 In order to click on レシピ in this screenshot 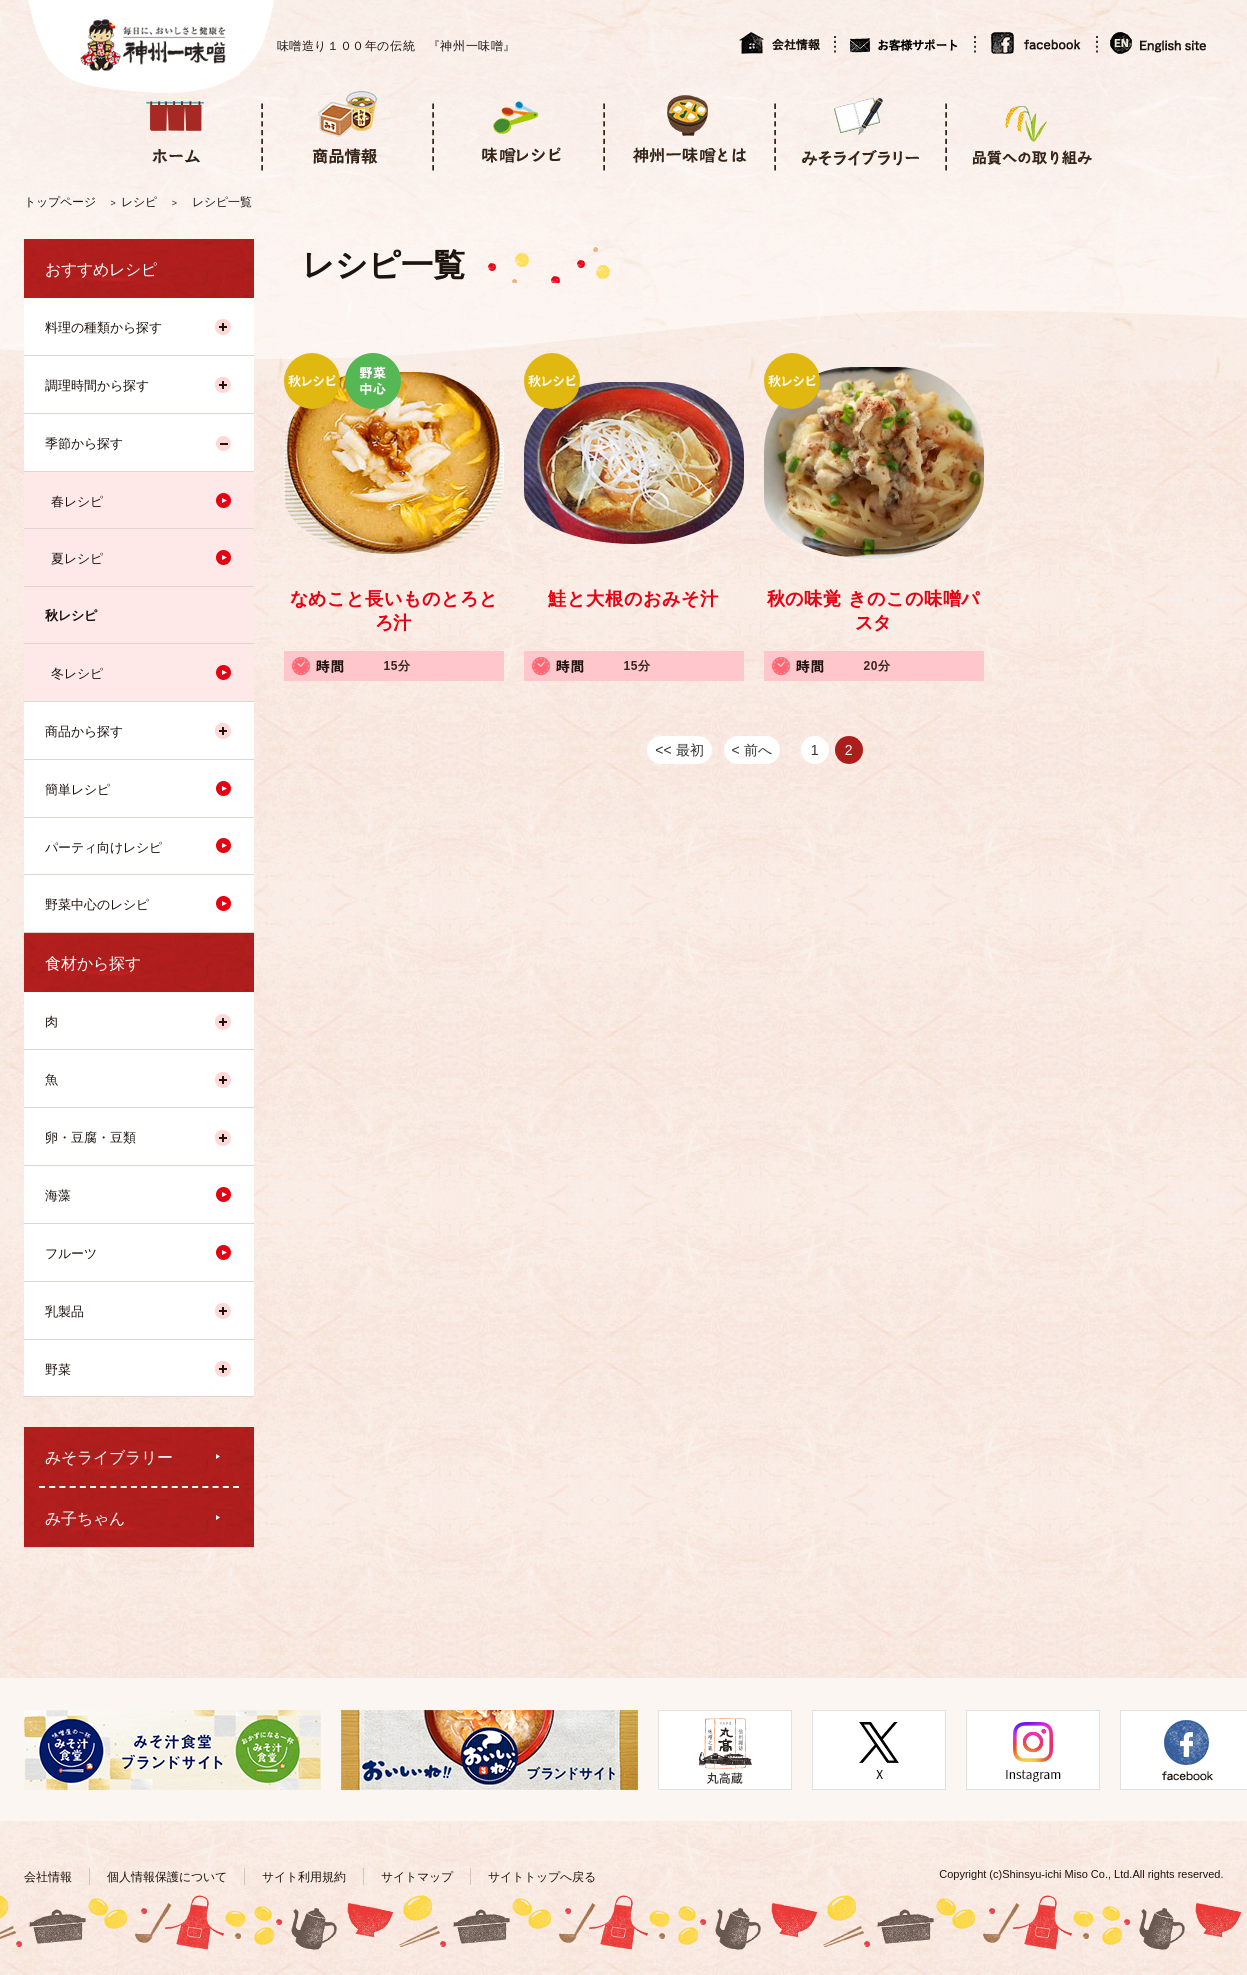, I will do `click(139, 202)`.